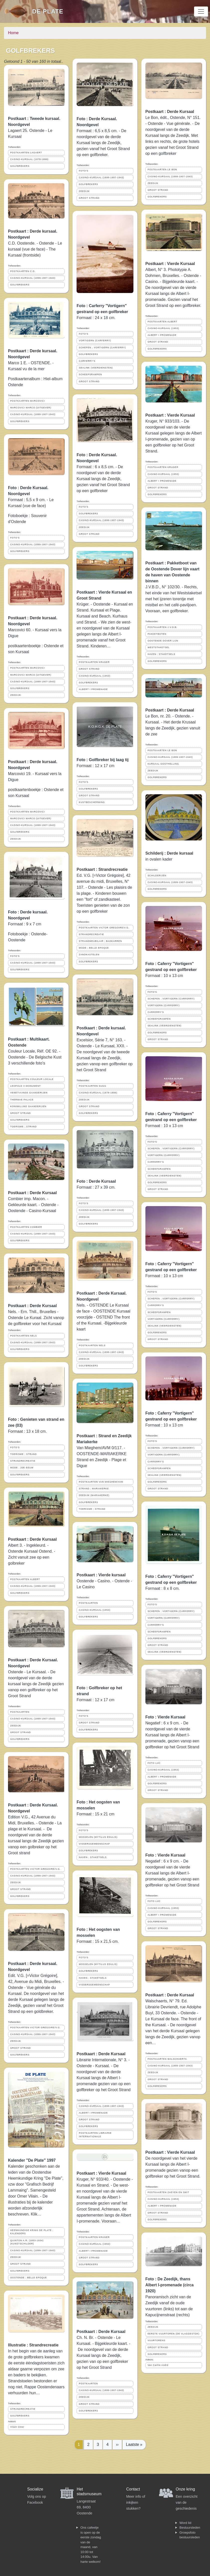  Describe the element at coordinates (92, 1086) in the screenshot. I see `POSTKAARTEN SUGG` at that location.